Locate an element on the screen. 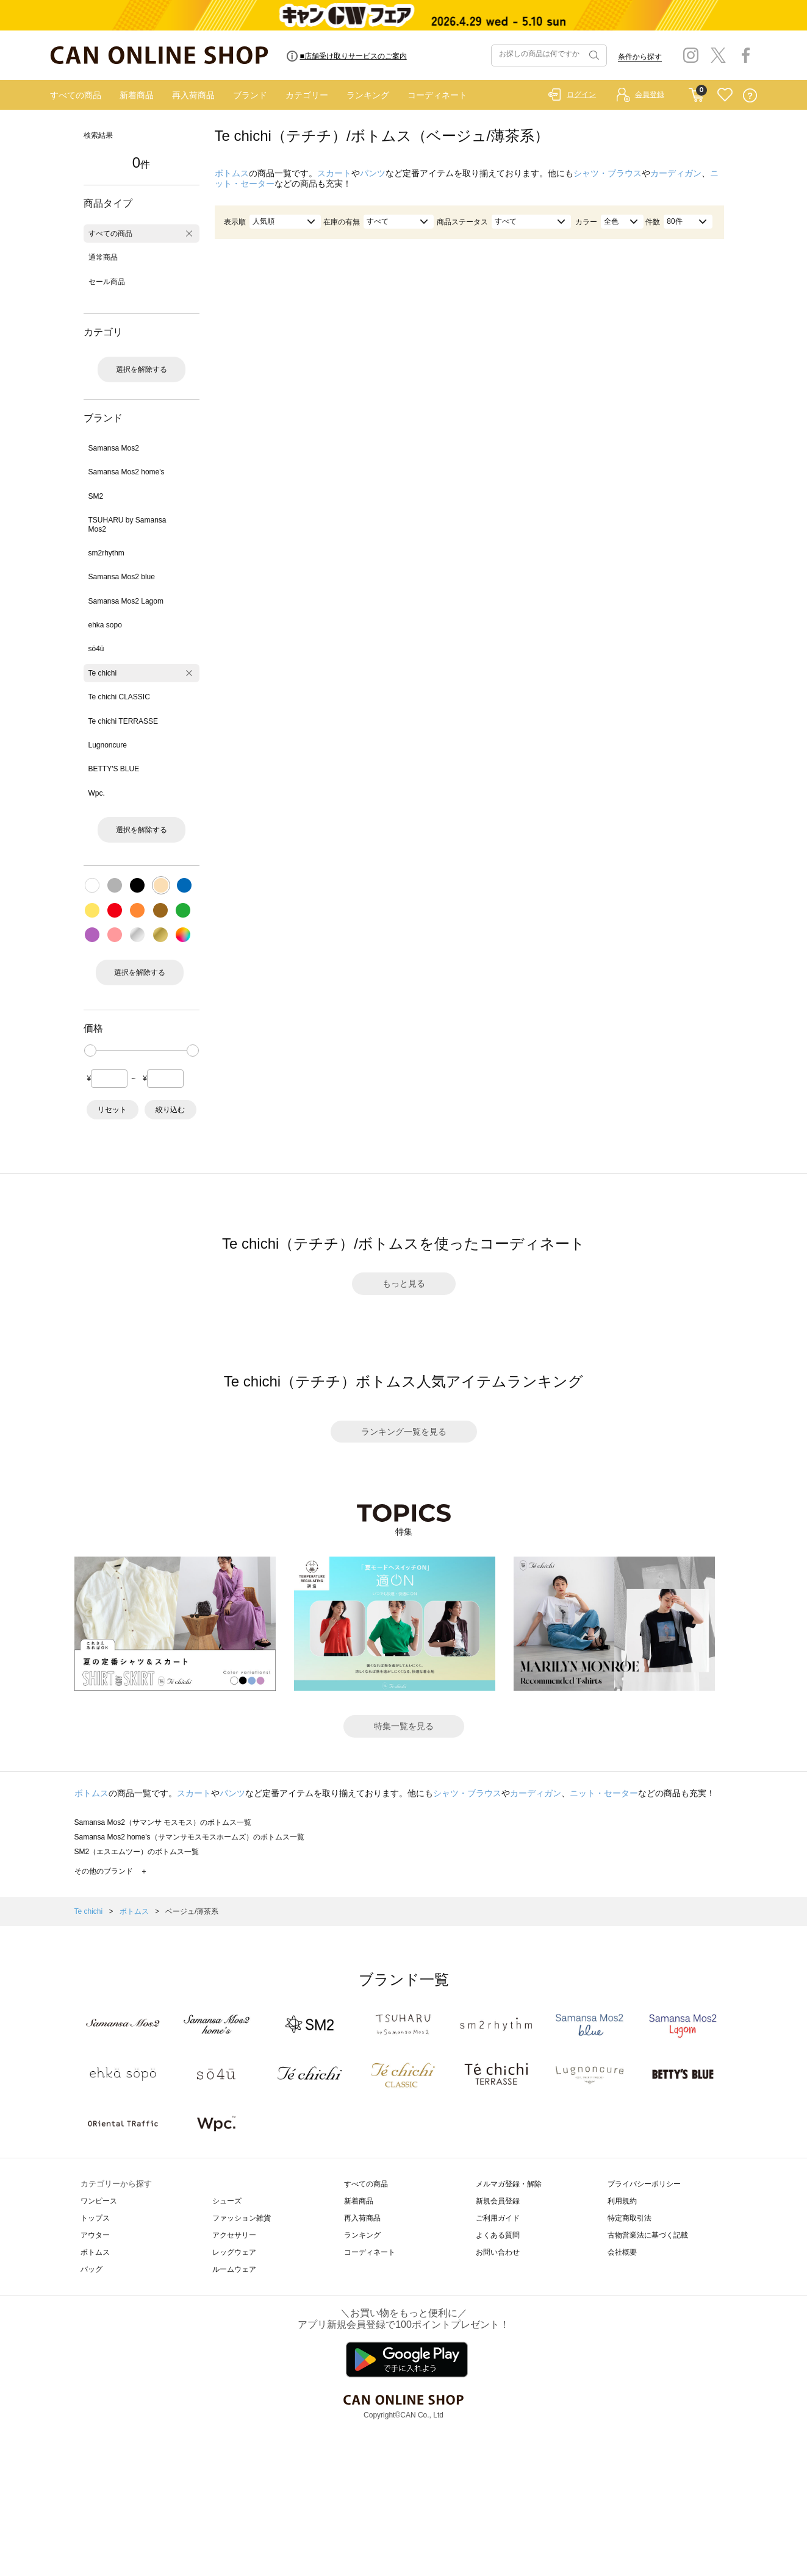 This screenshot has height=2576, width=807. 再入荷商品 is located at coordinates (193, 95).